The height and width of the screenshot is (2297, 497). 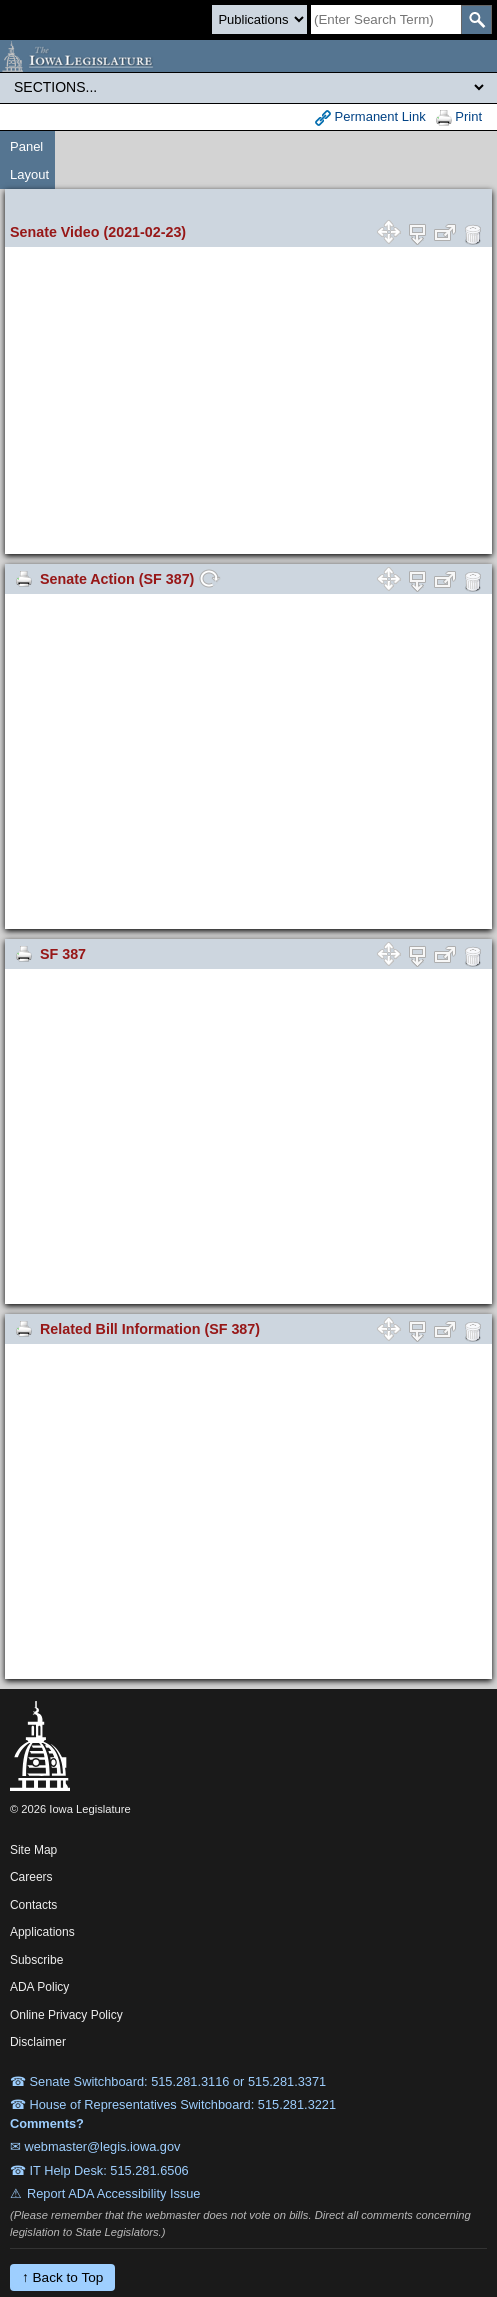 What do you see at coordinates (95, 2146) in the screenshot?
I see `✉ webmaster@legis.iowa.gov` at bounding box center [95, 2146].